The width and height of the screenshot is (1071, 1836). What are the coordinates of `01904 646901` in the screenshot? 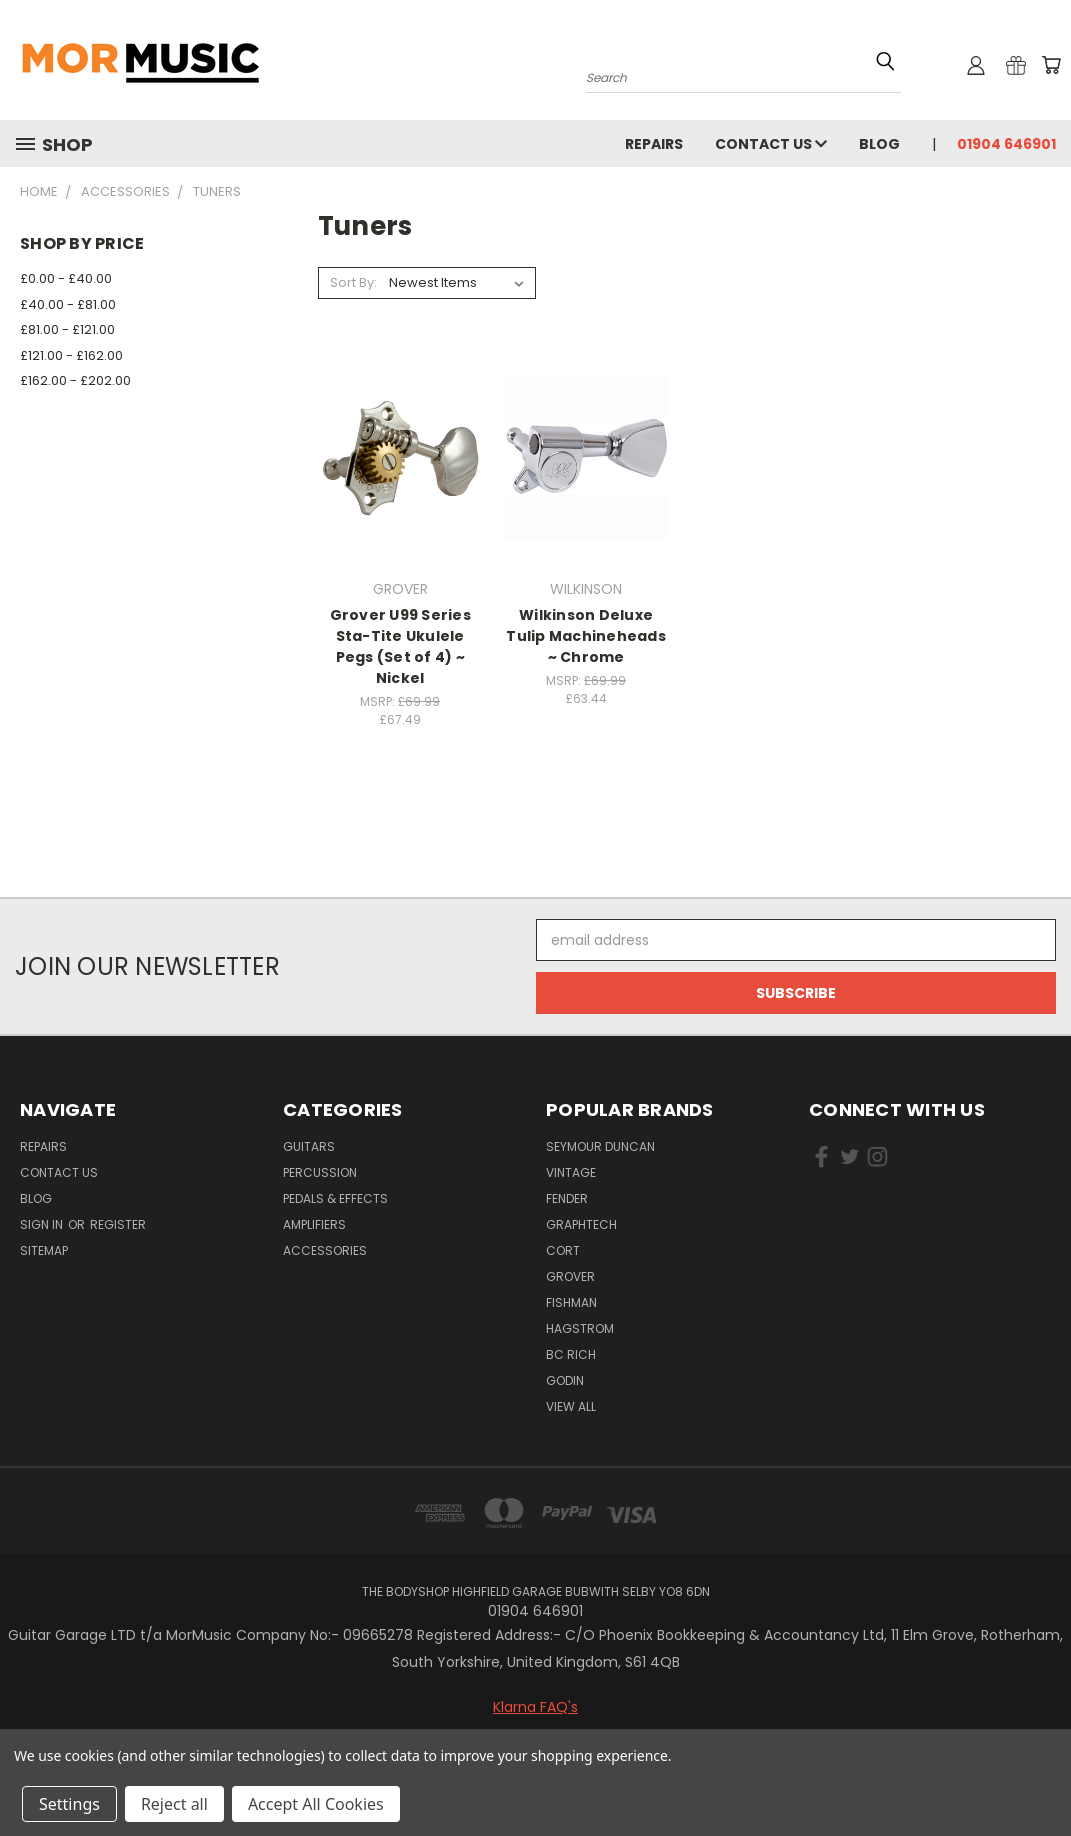 It's located at (1006, 144).